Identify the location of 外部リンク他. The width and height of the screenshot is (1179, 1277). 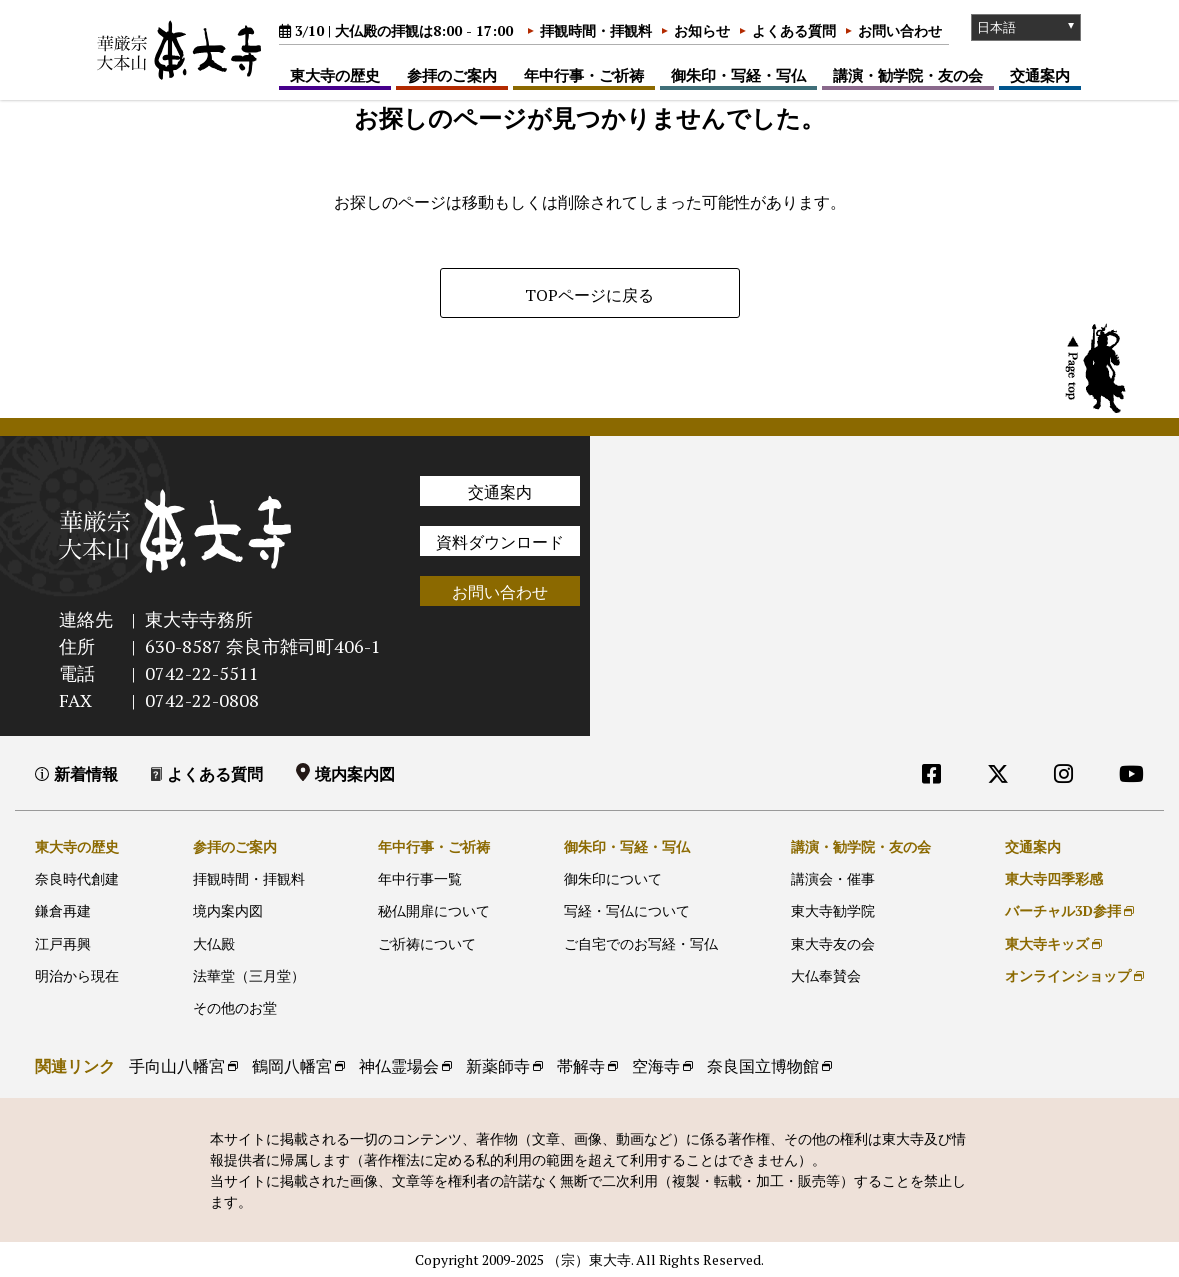
(1047, 814).